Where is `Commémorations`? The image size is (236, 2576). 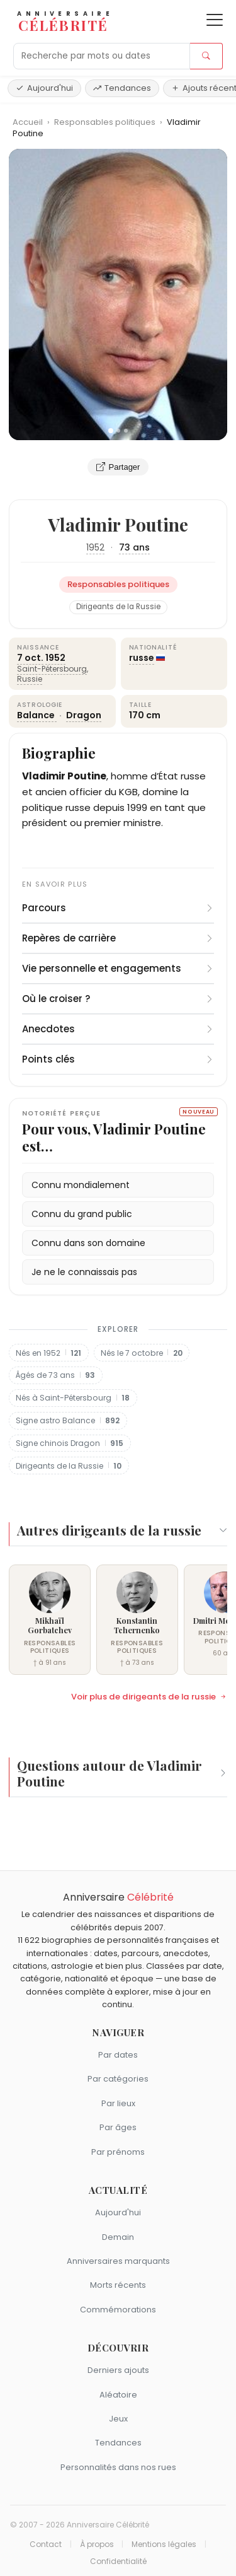 Commémorations is located at coordinates (118, 2309).